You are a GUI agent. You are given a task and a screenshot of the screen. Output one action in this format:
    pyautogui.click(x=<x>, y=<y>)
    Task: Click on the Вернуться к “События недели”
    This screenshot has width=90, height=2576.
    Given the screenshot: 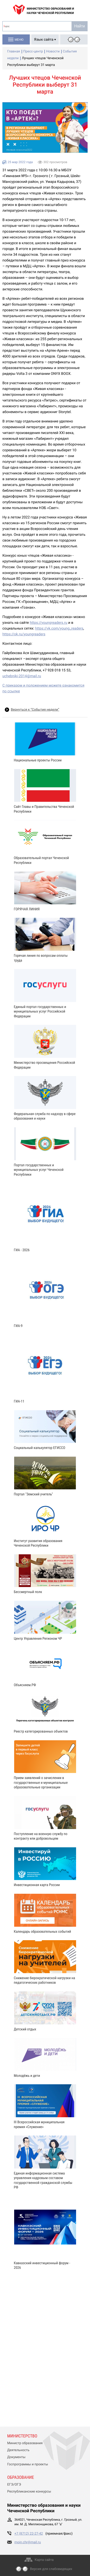 What is the action you would take?
    pyautogui.click(x=35, y=710)
    